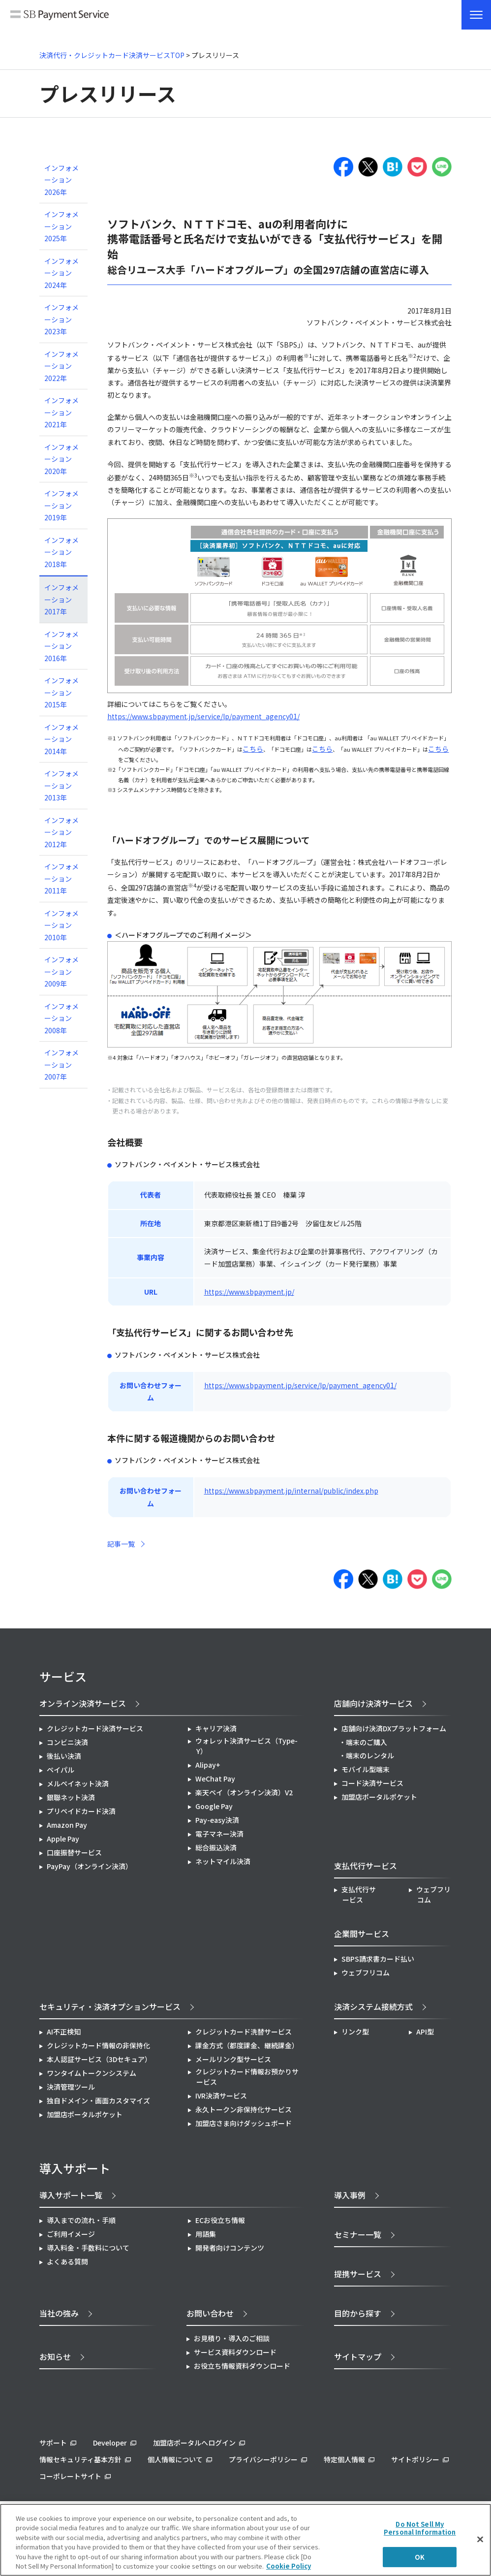  Describe the element at coordinates (61, 412) in the screenshot. I see `インフォメーション 2021年` at that location.